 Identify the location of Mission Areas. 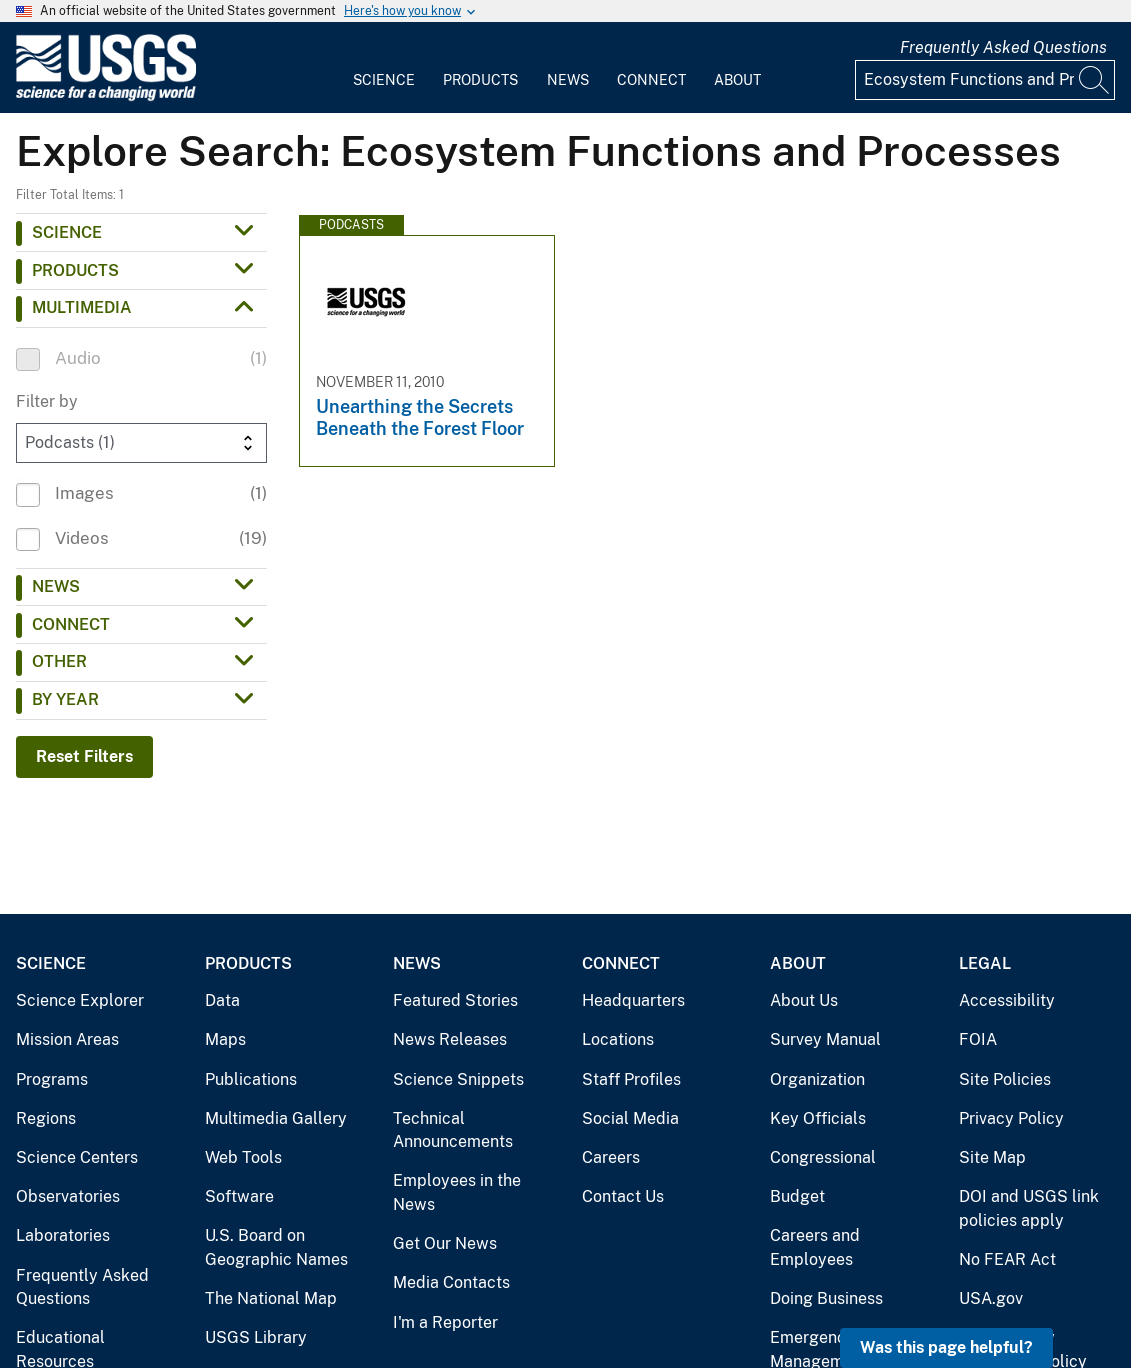
(67, 1039).